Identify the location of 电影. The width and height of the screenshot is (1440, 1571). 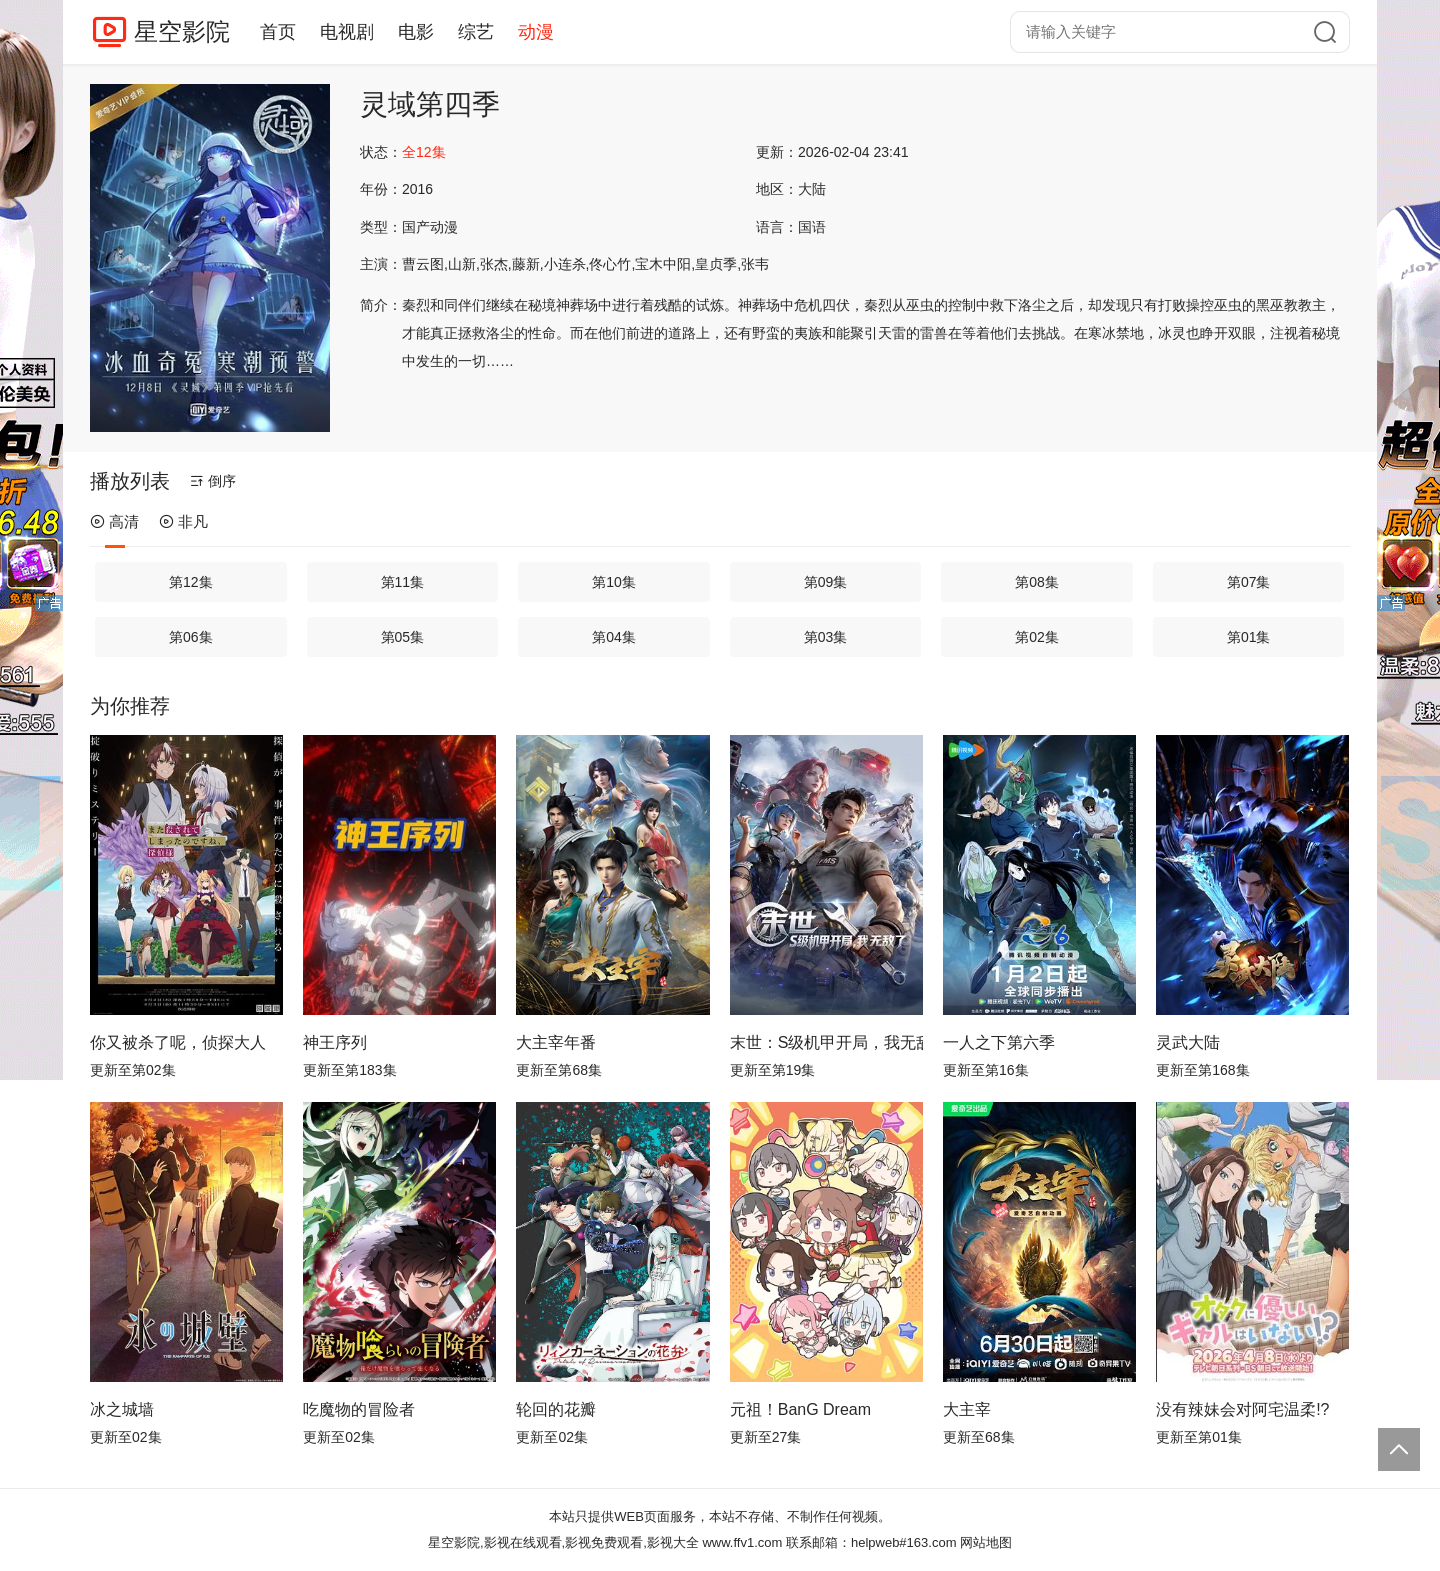
(416, 32).